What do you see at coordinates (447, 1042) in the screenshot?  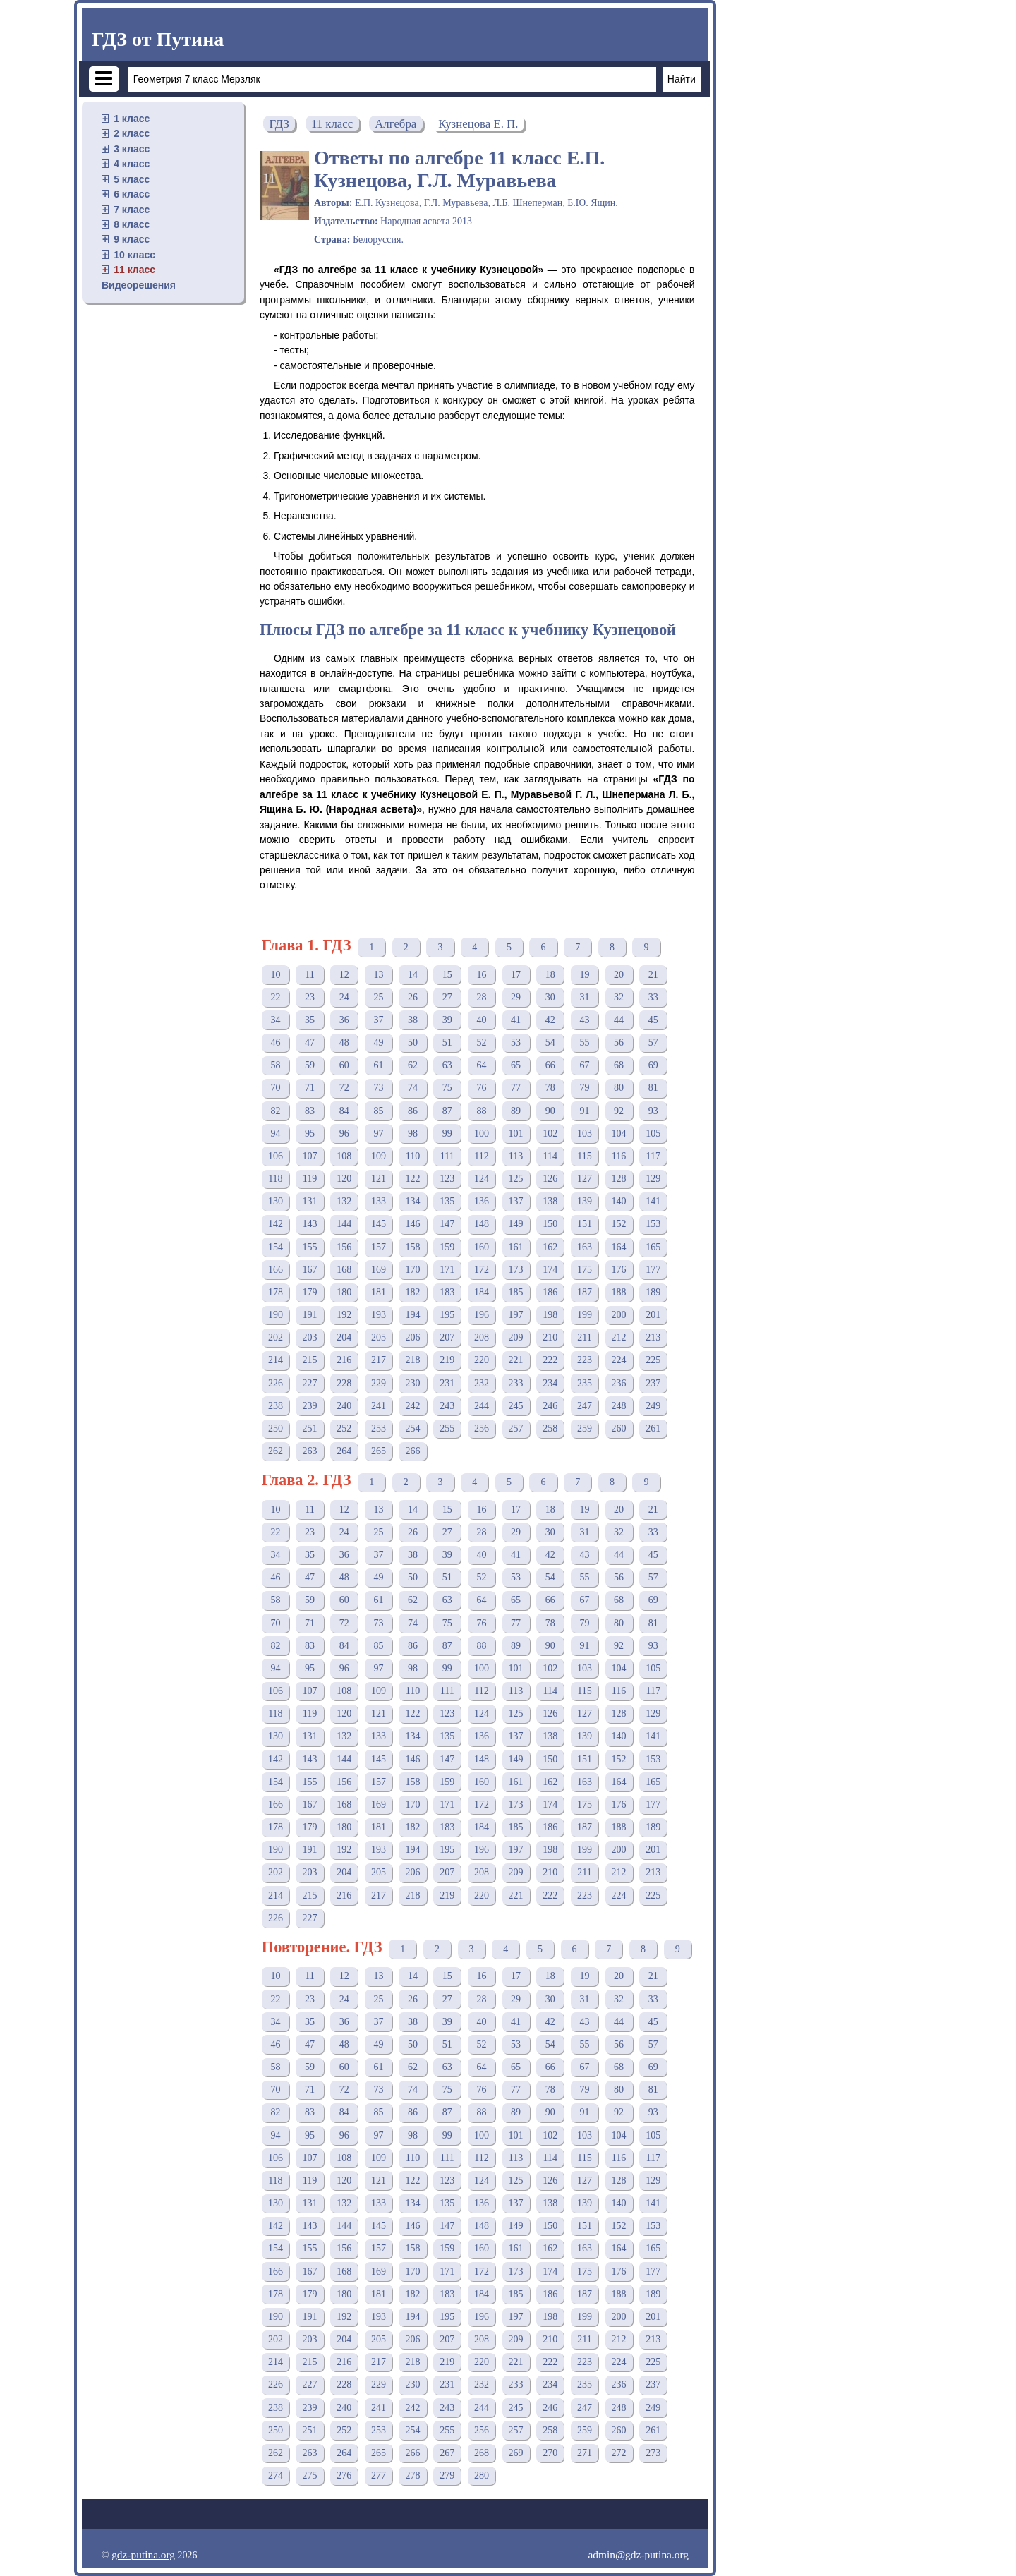 I see `51` at bounding box center [447, 1042].